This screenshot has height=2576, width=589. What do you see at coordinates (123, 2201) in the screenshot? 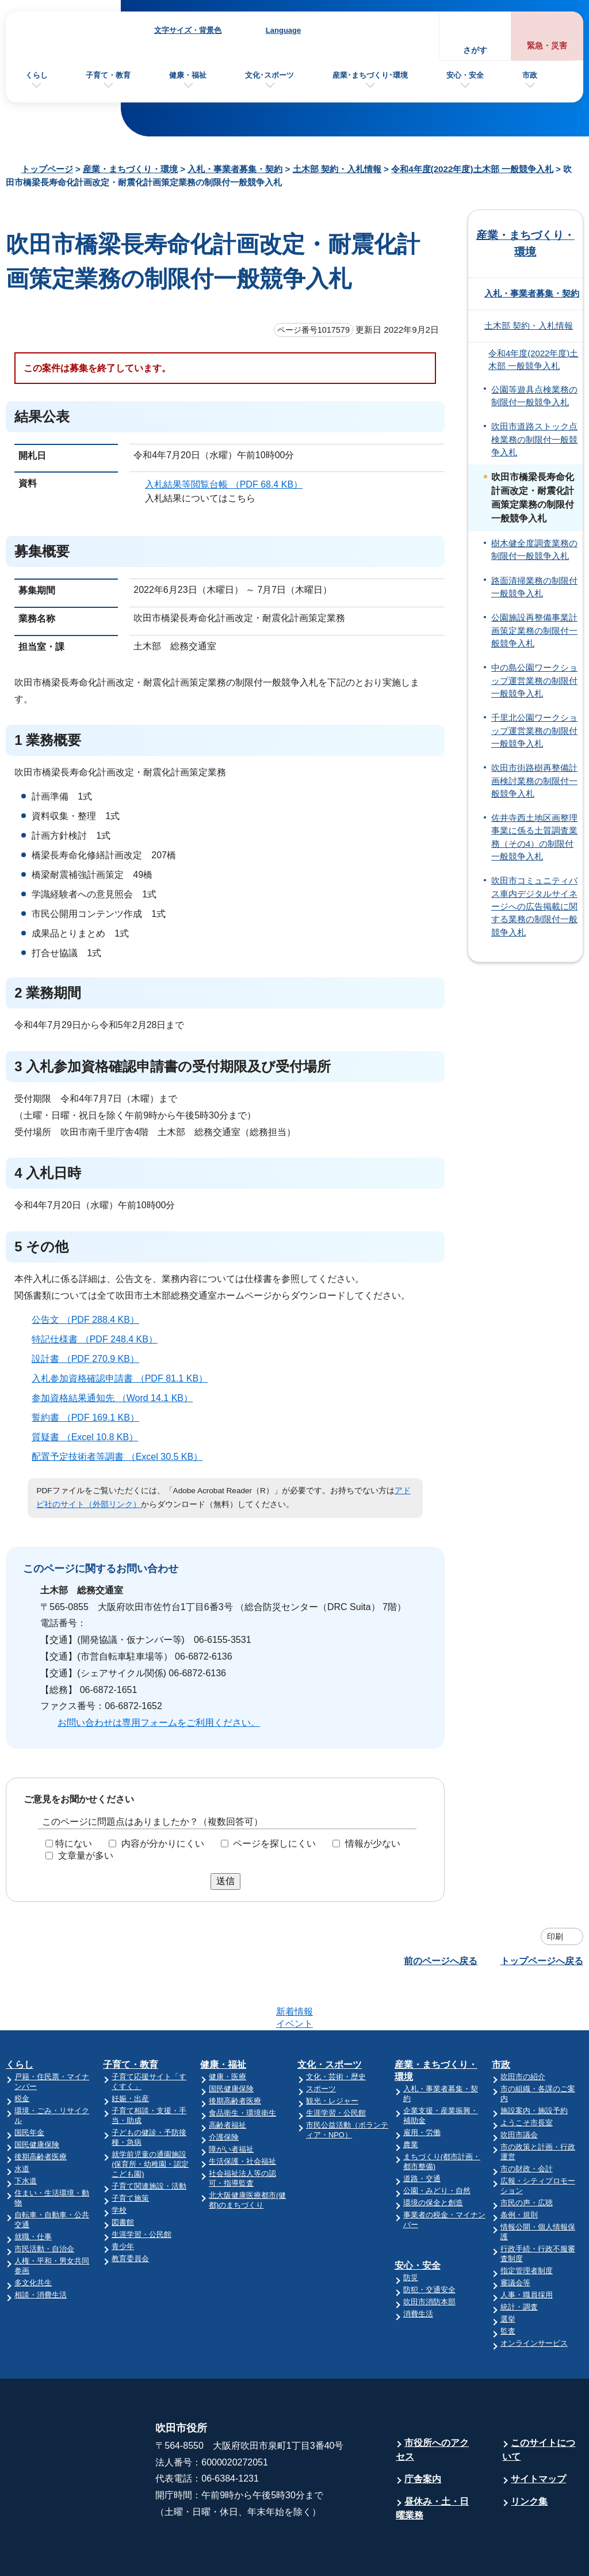
I see `青少年` at bounding box center [123, 2201].